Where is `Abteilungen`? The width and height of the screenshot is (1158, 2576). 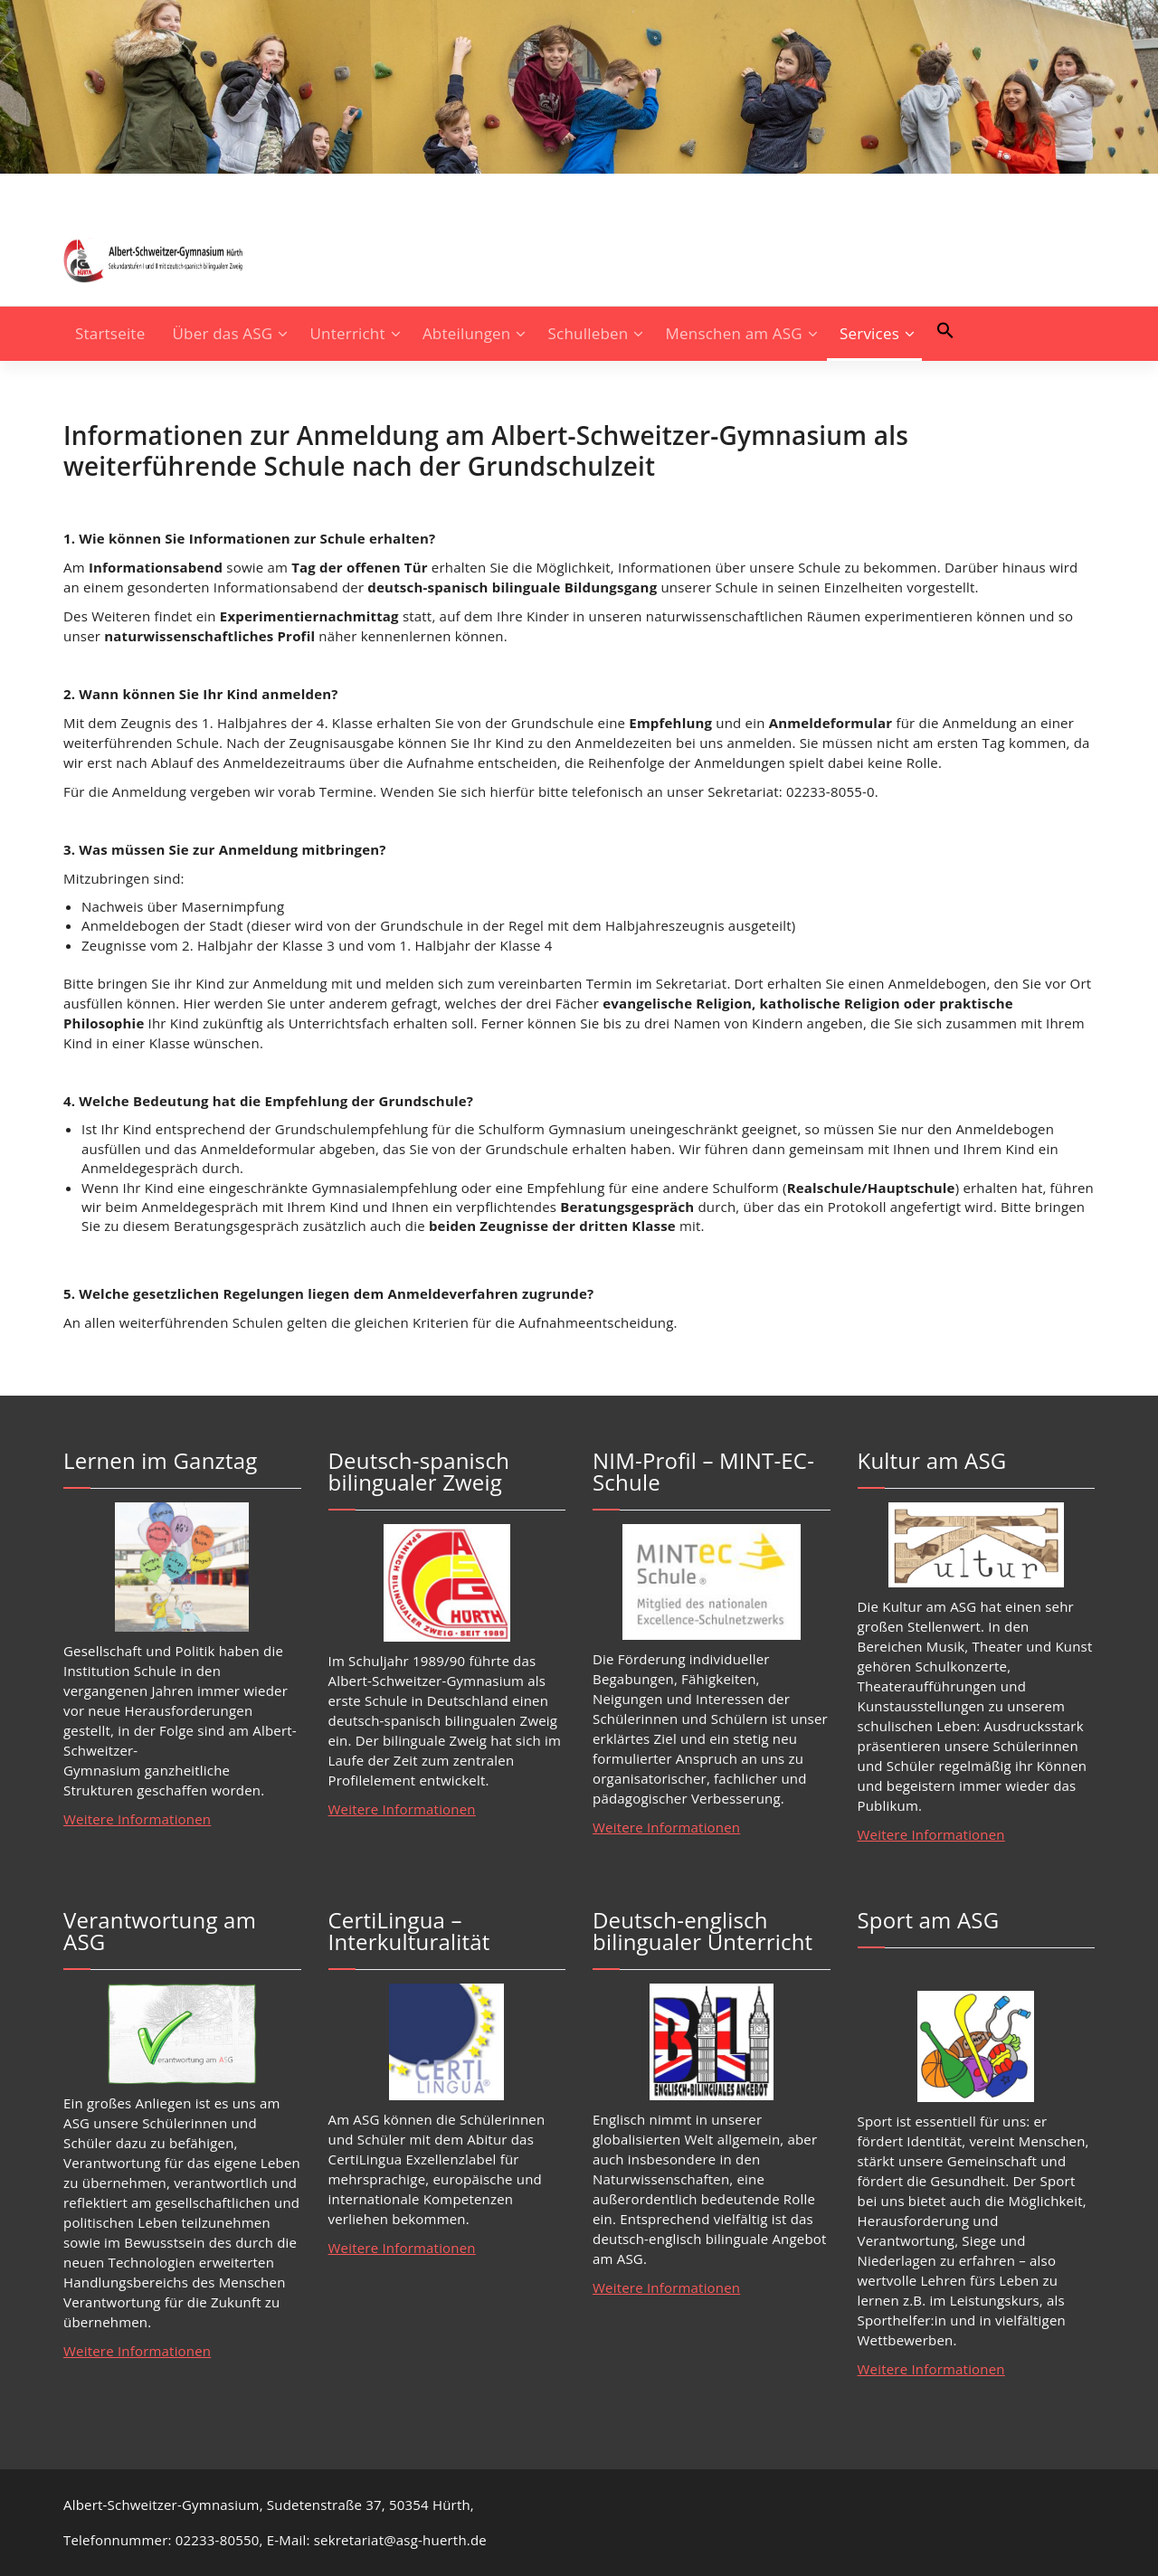
Abteilungen is located at coordinates (466, 333).